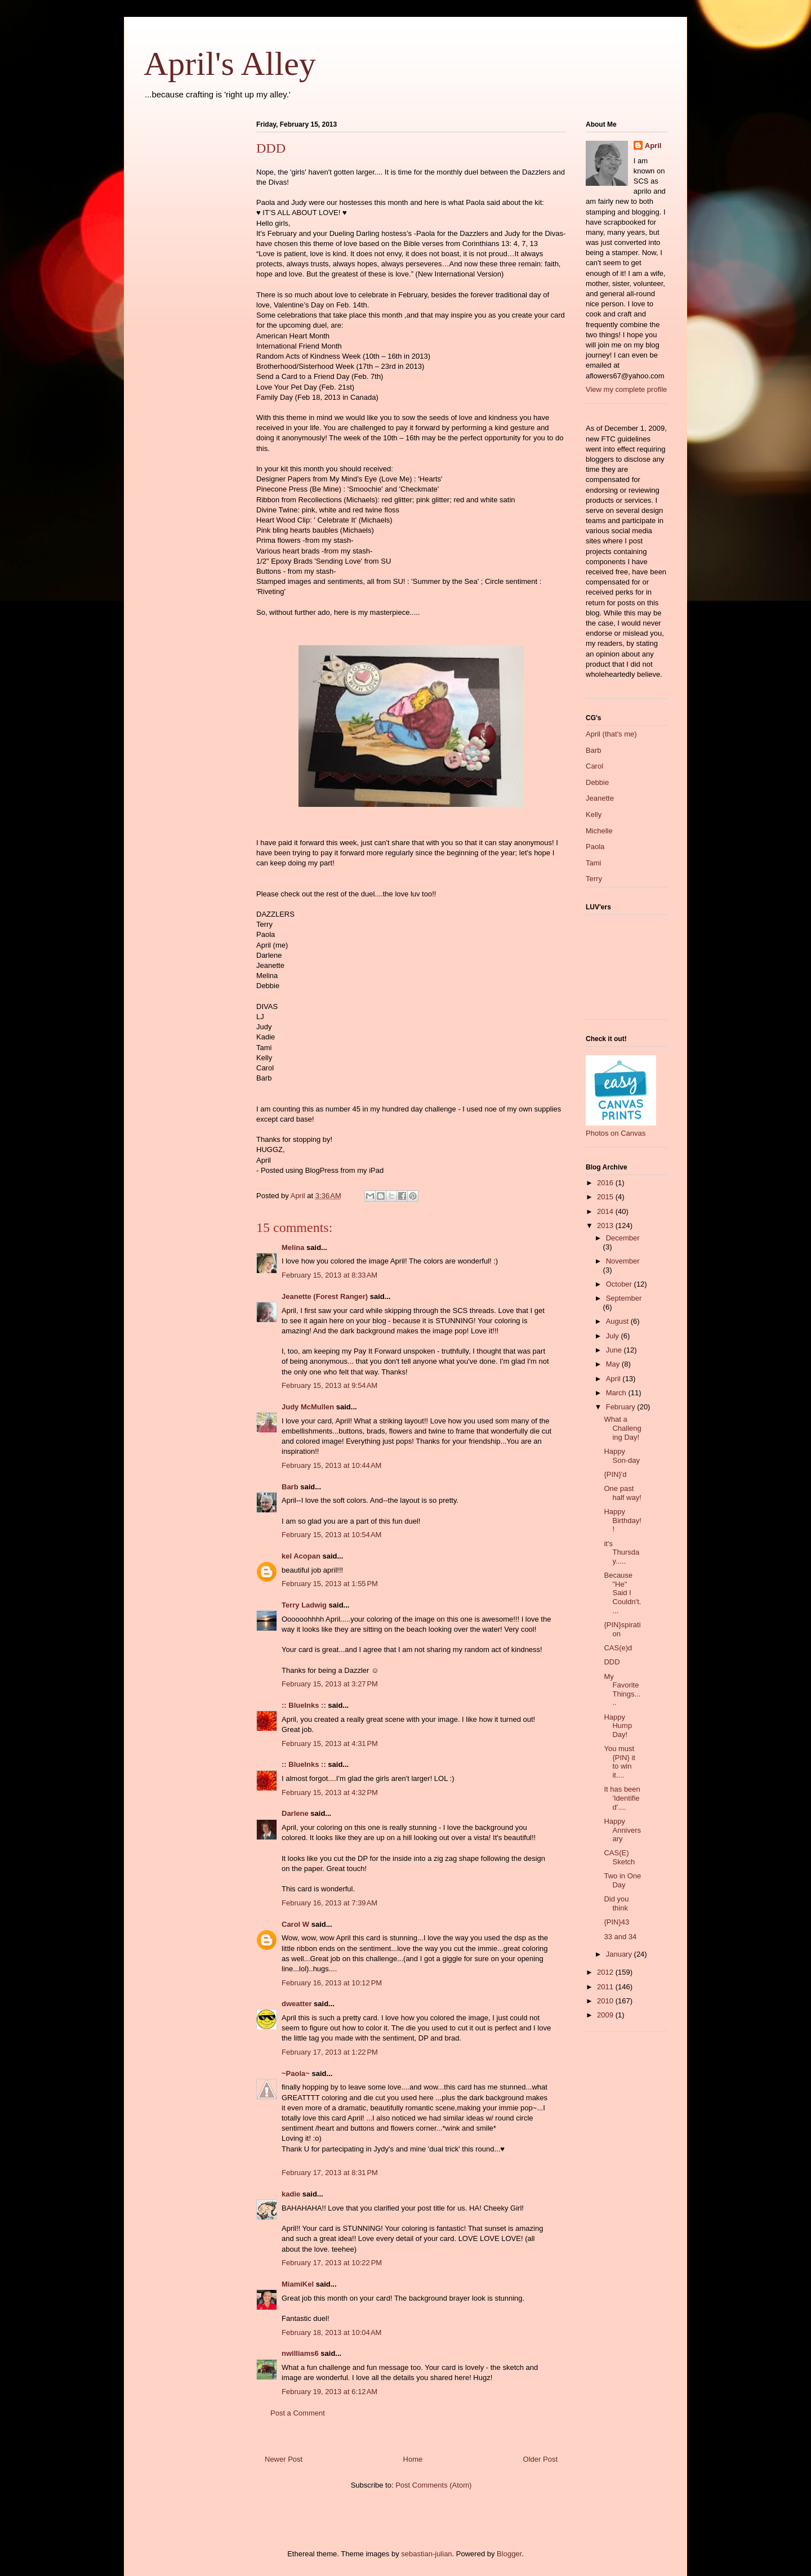 This screenshot has height=2576, width=811. Describe the element at coordinates (293, 1247) in the screenshot. I see `Melina` at that location.